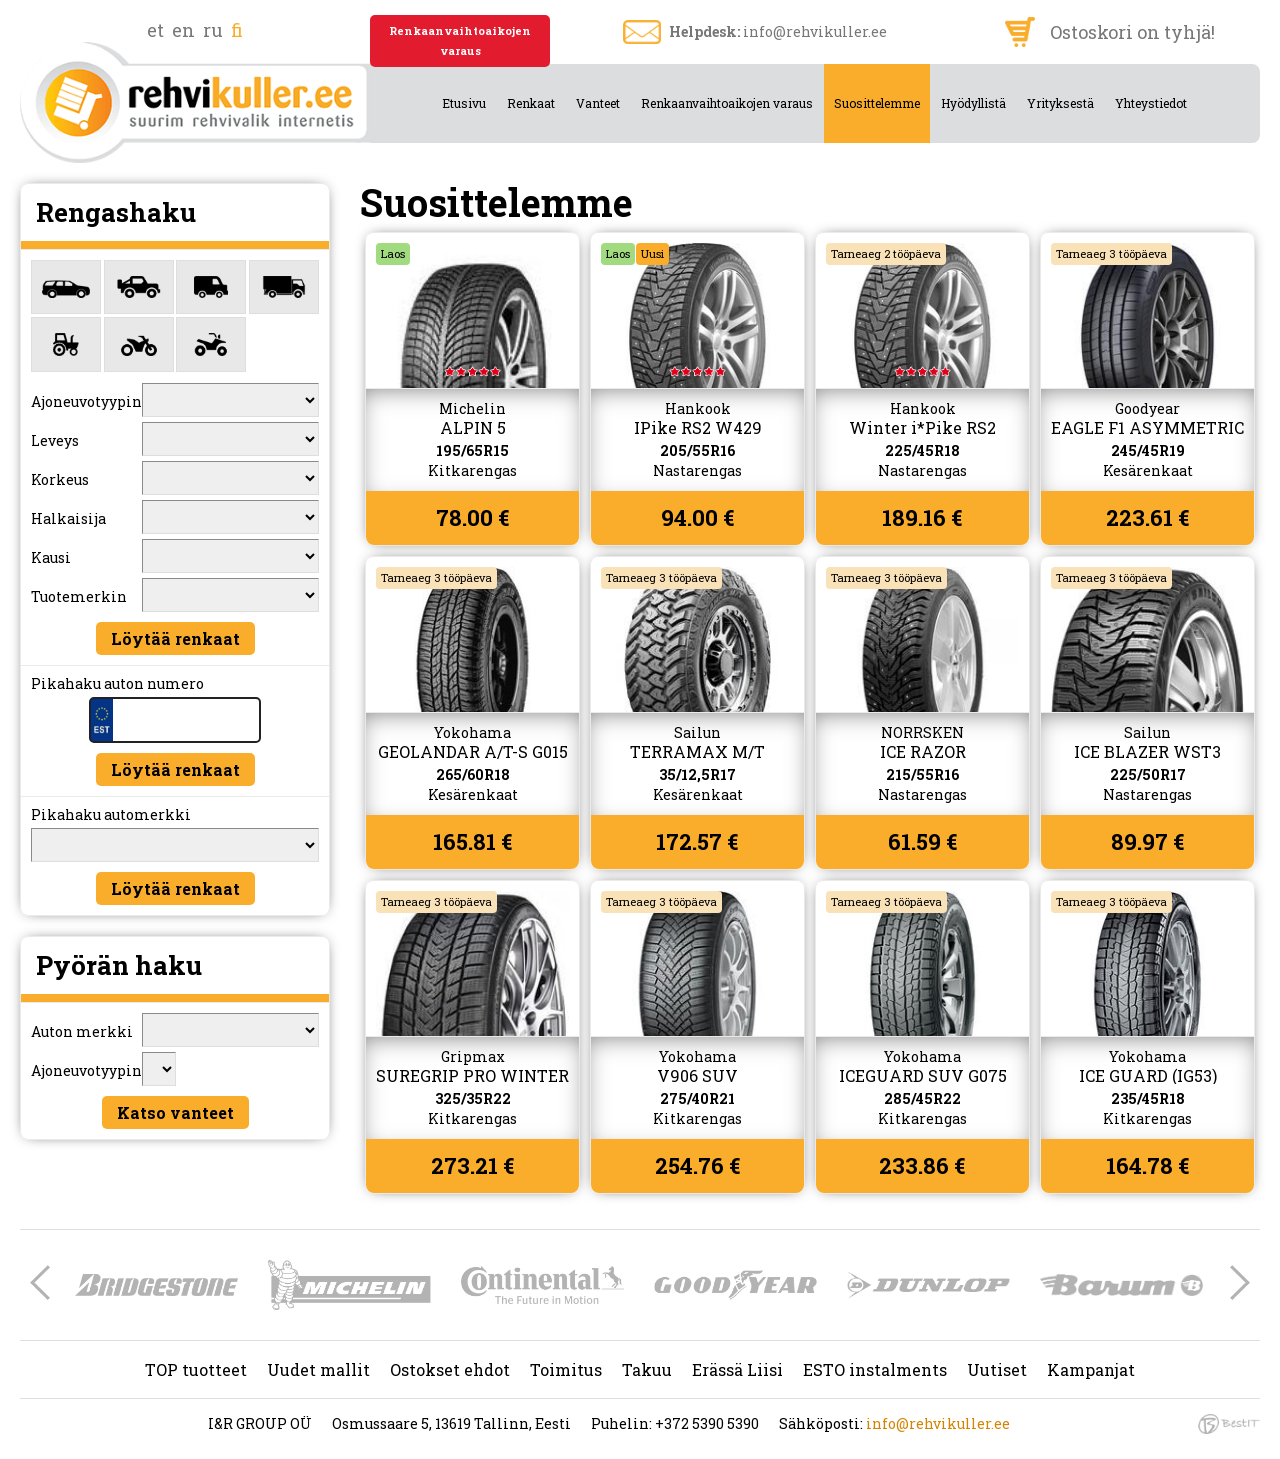  I want to click on Takuu, so click(647, 1369).